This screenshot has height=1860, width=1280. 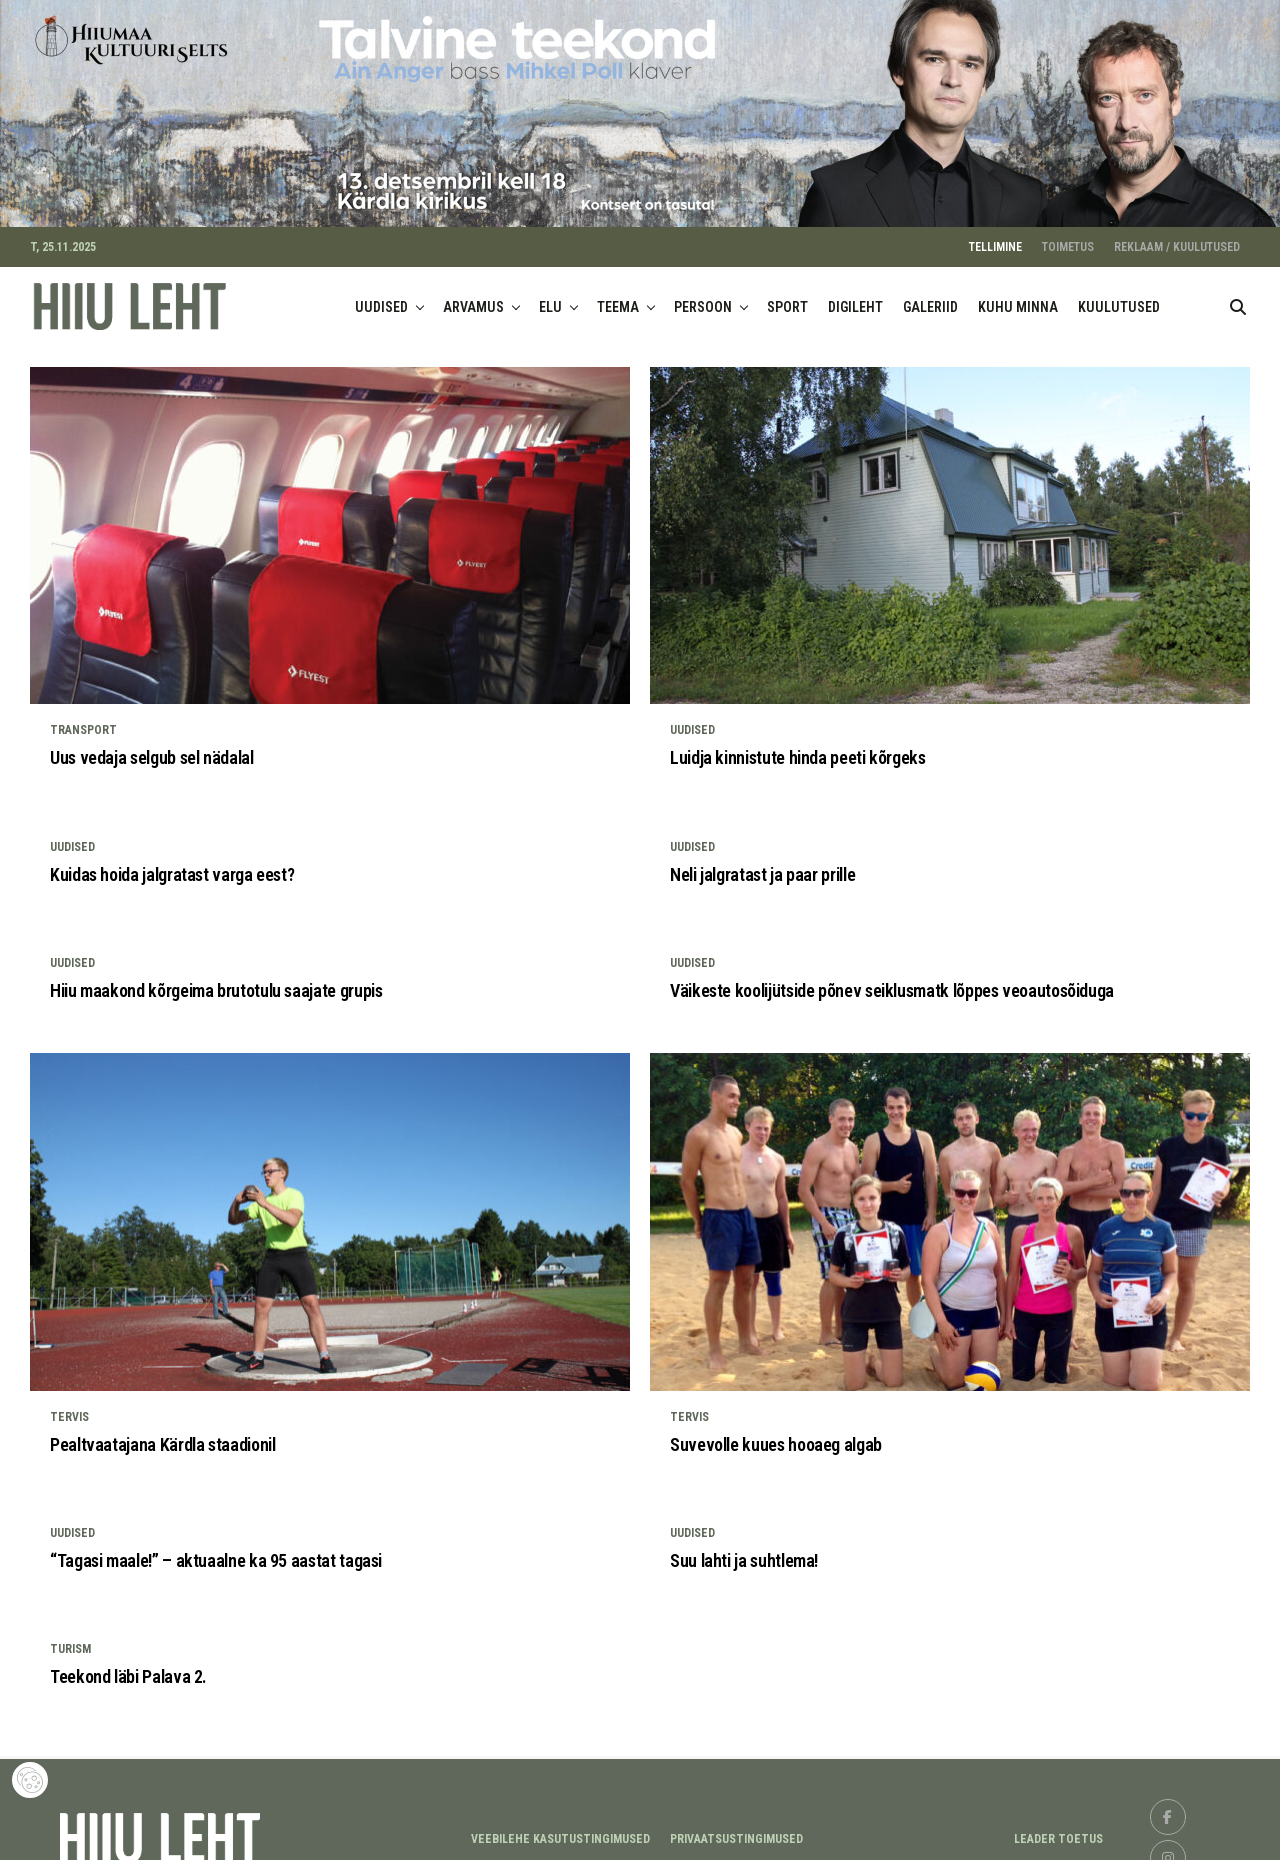 What do you see at coordinates (1018, 295) in the screenshot?
I see `KUHU MINNA` at bounding box center [1018, 295].